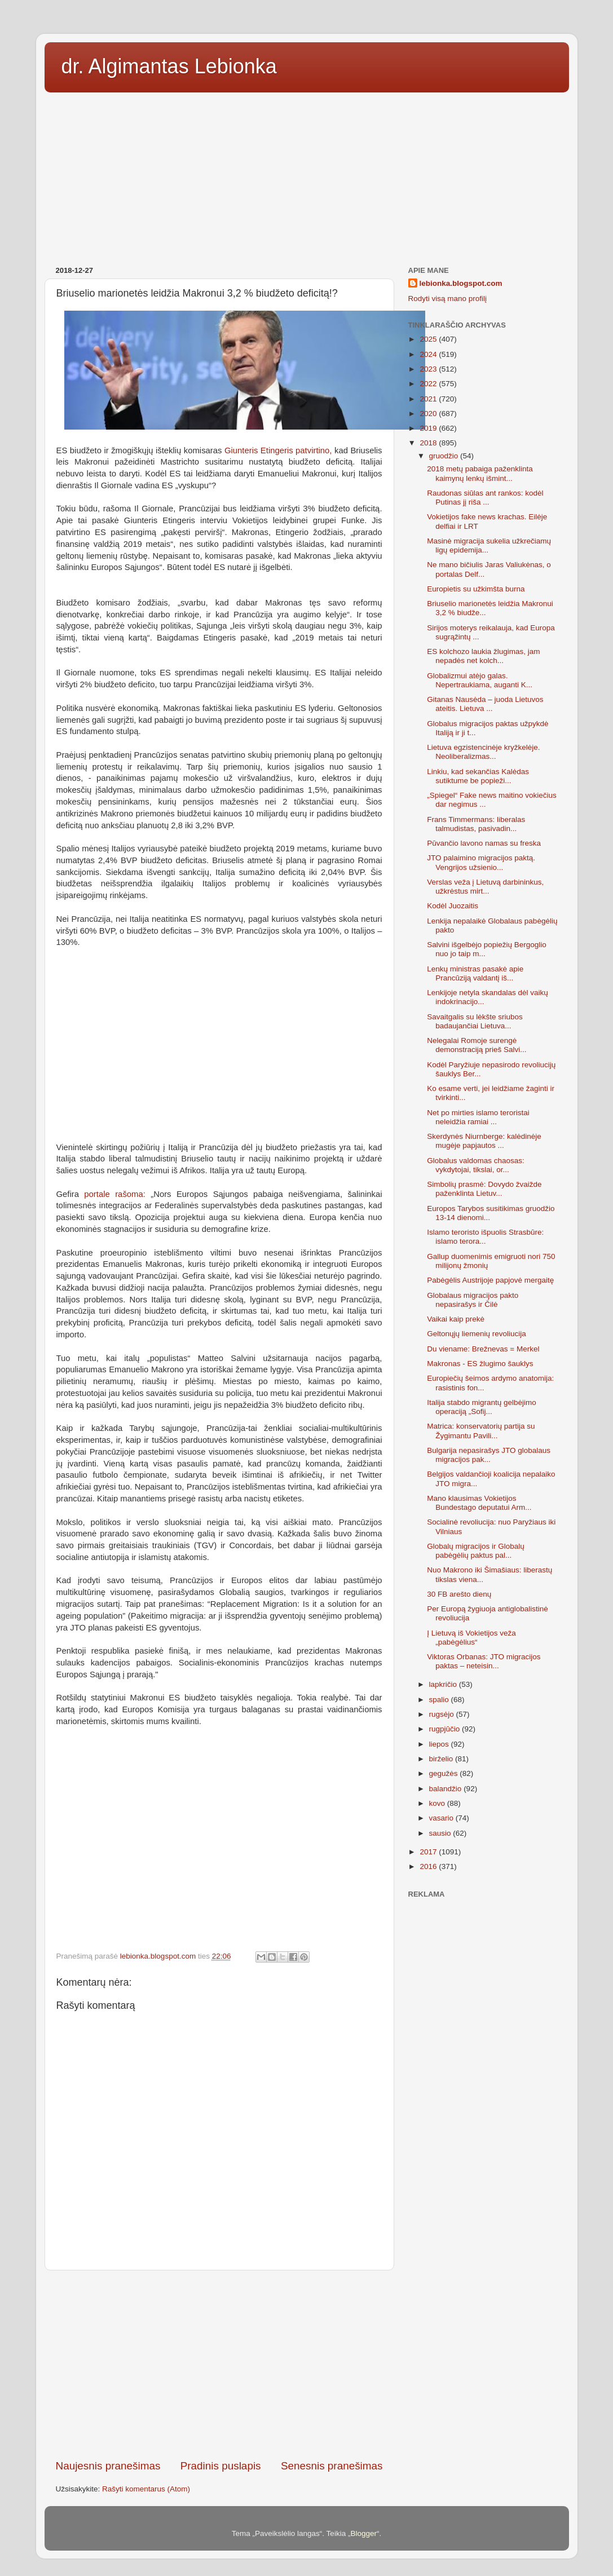 The image size is (613, 2576). Describe the element at coordinates (484, 1141) in the screenshot. I see `Skerdynės Niurnberge: kalėdinėje mugėje papjautos ...` at that location.